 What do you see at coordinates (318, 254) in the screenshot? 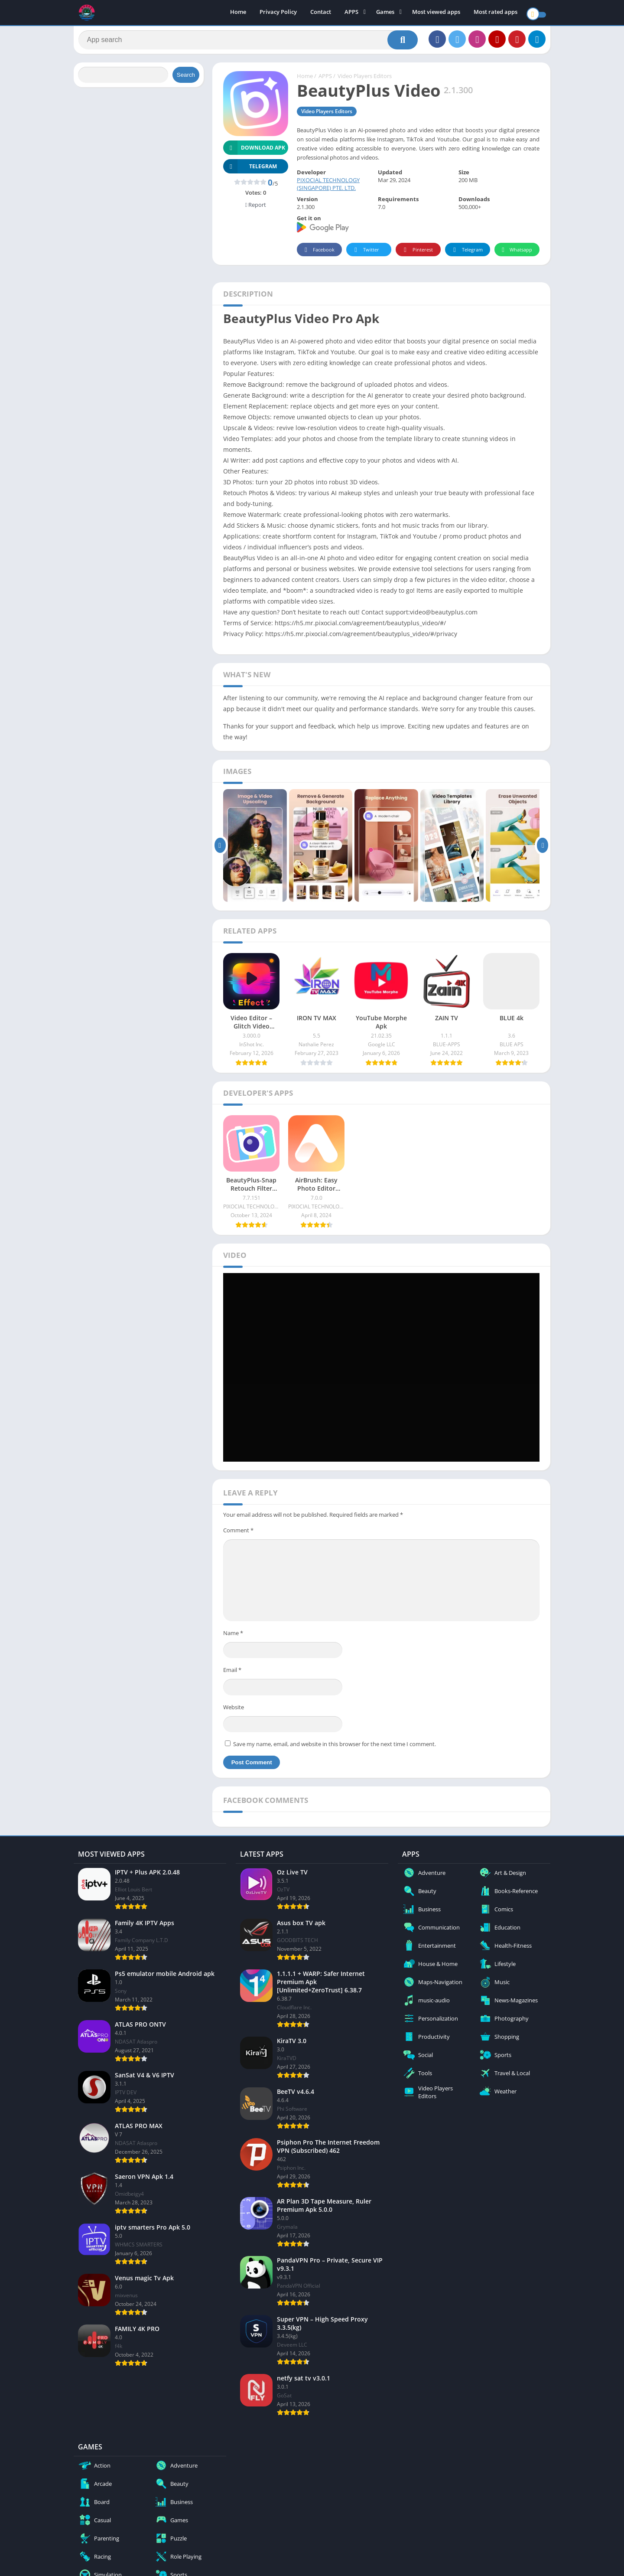
I see `Facebook` at bounding box center [318, 254].